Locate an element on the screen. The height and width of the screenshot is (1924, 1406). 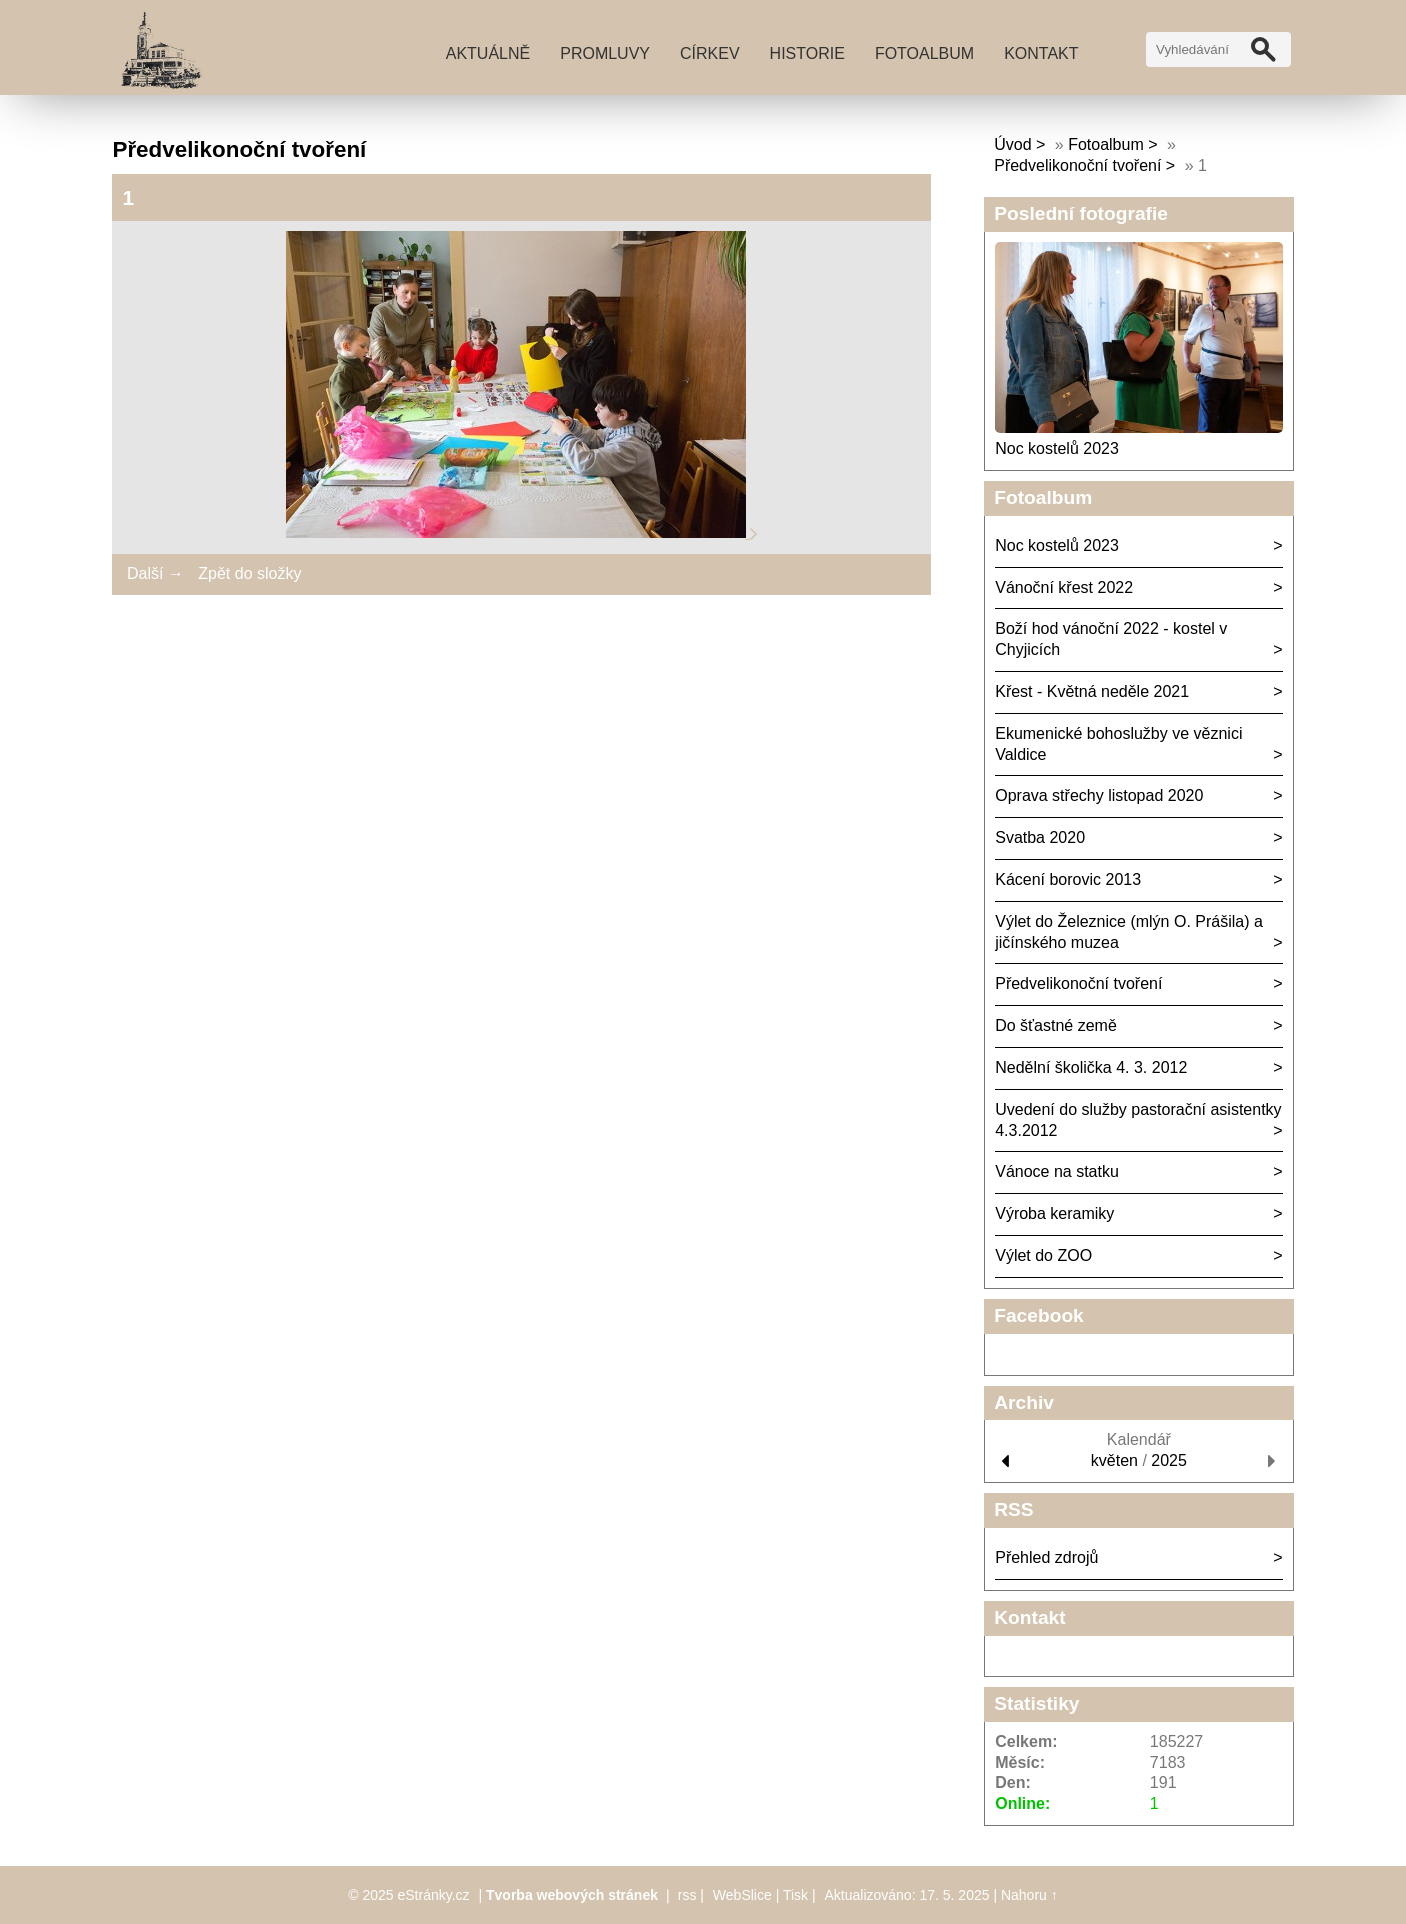
Svatba 2020 is located at coordinates (1040, 837).